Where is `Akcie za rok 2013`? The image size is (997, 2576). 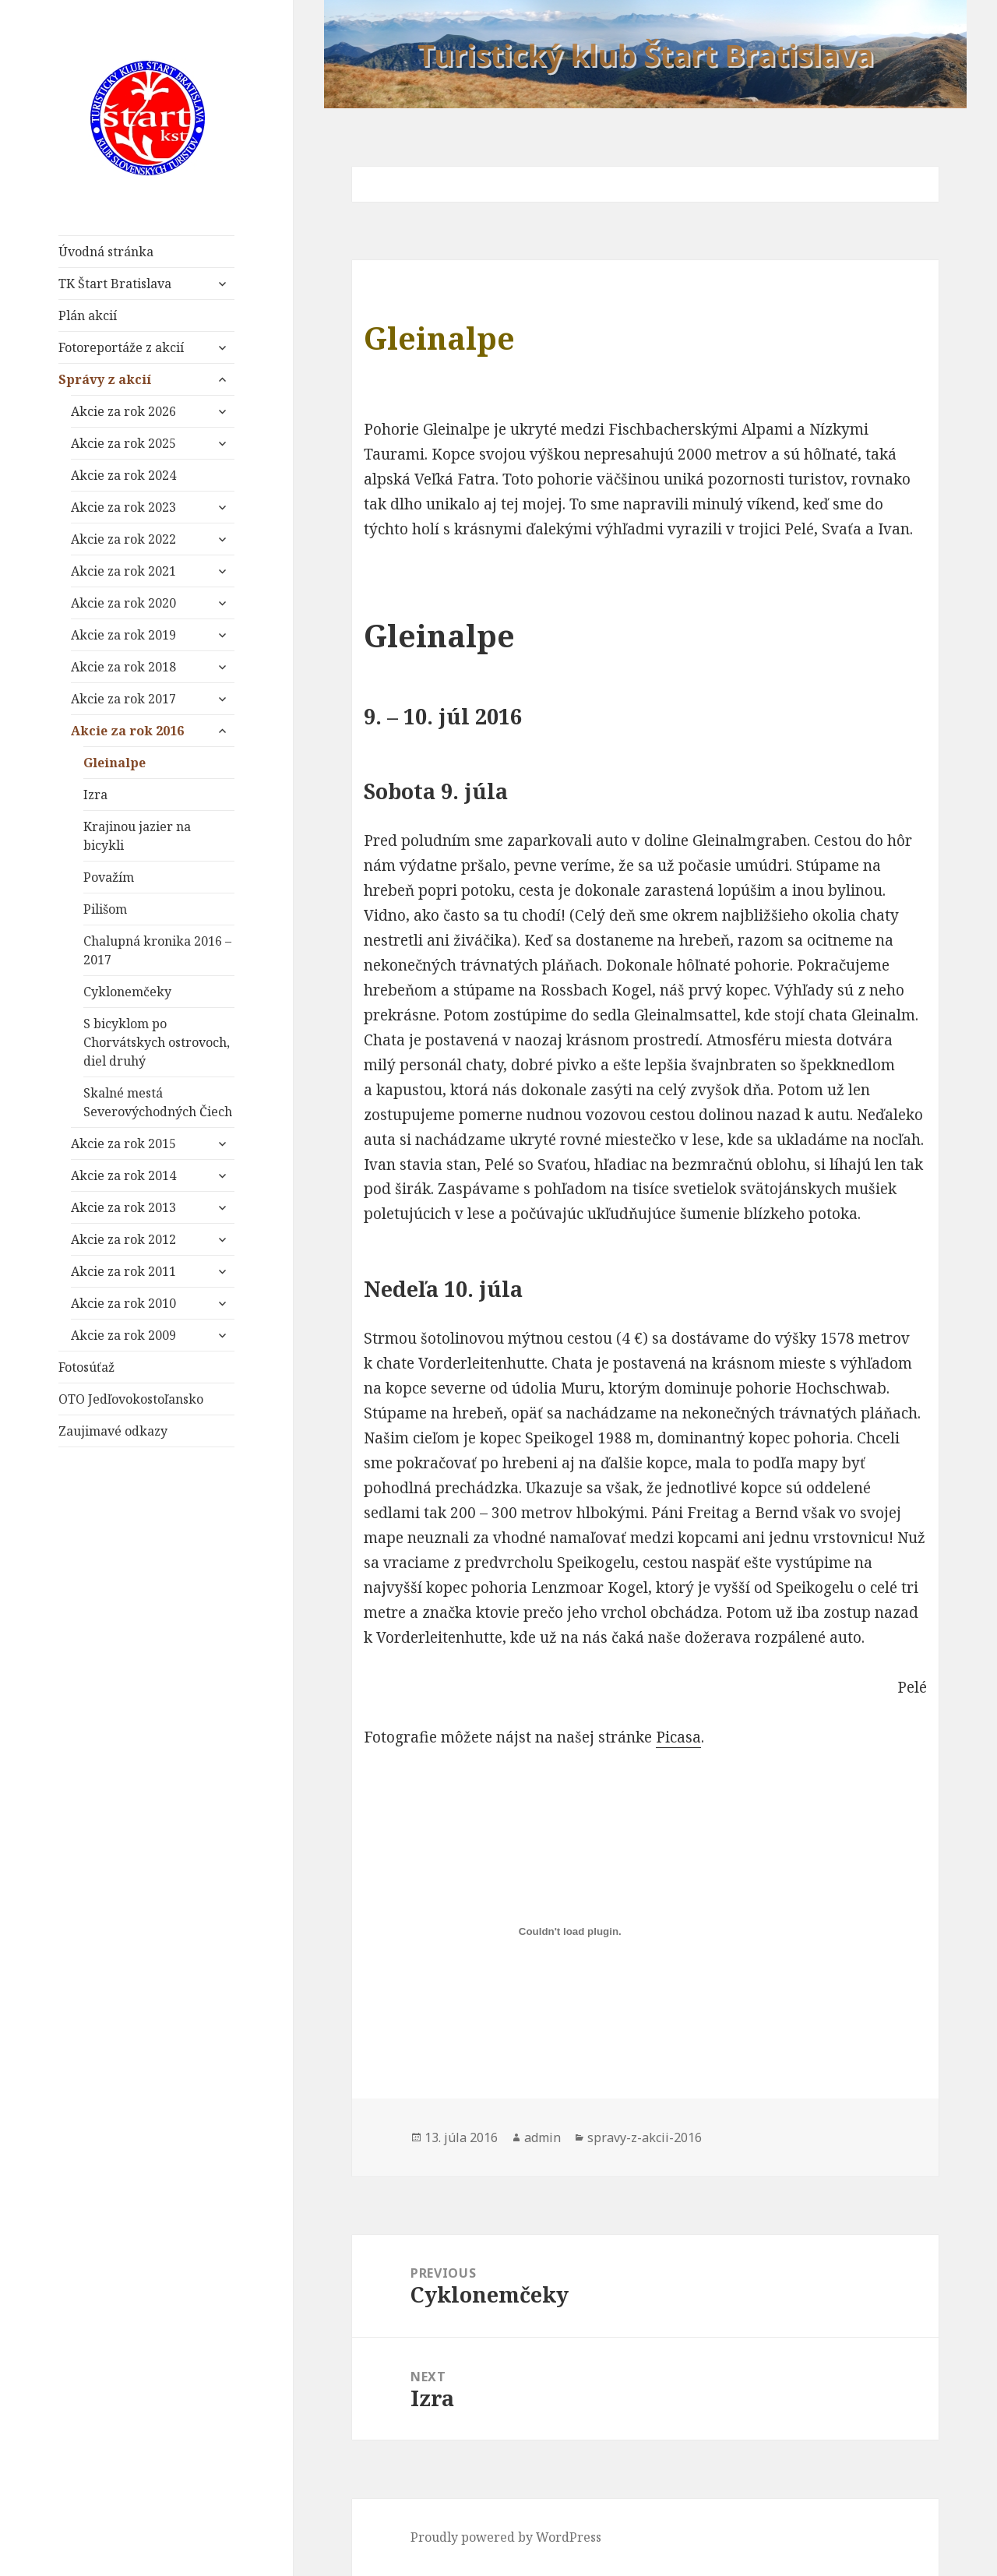
Akcie za rok 2013 is located at coordinates (123, 1207).